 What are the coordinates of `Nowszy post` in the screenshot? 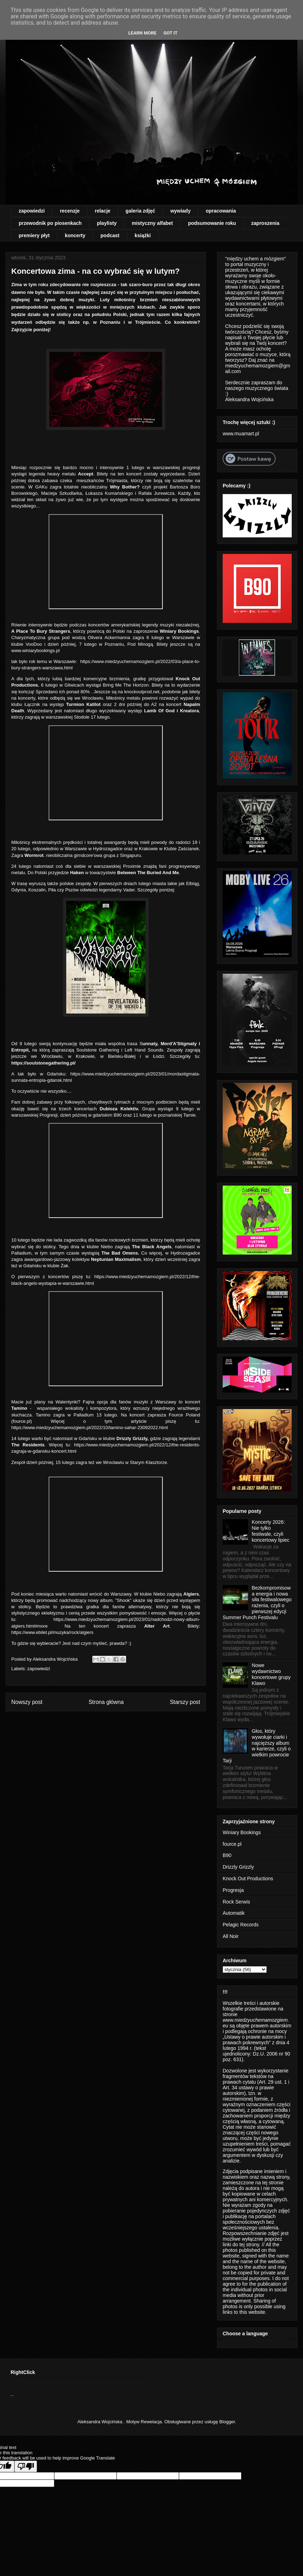 It's located at (26, 1702).